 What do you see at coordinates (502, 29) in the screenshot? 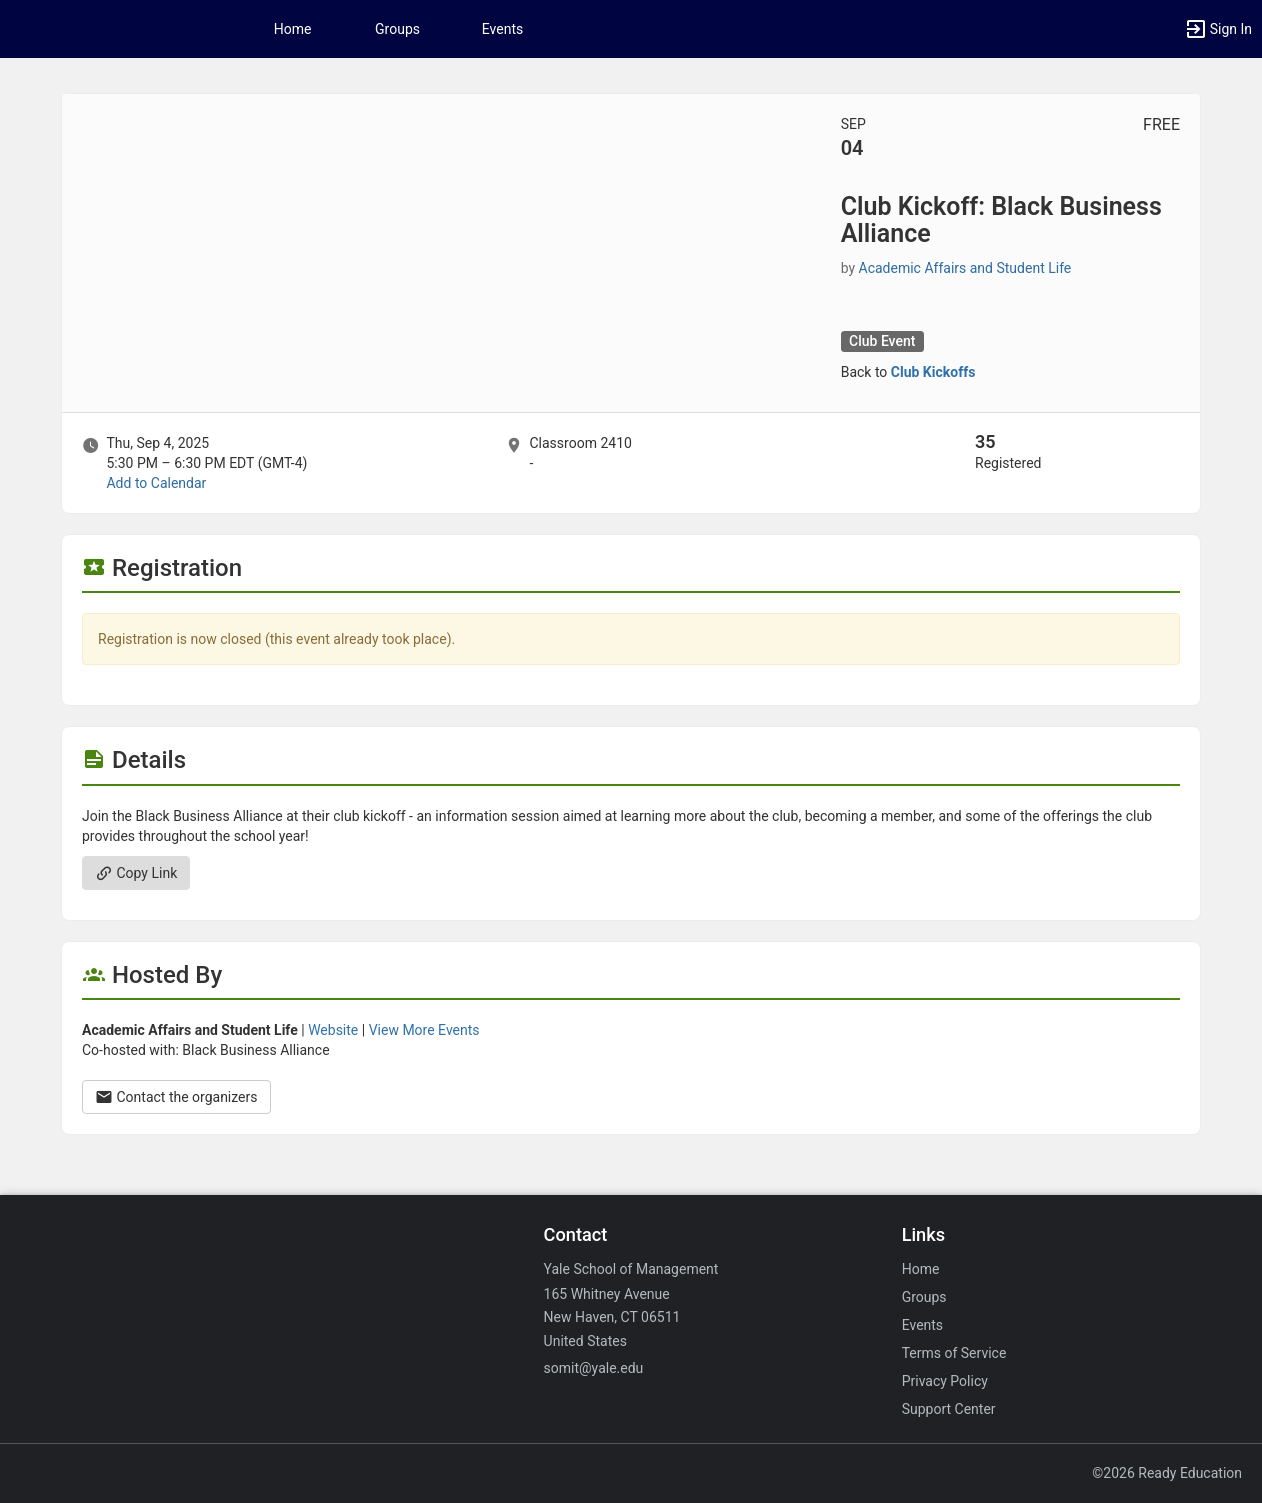
I see `Events` at bounding box center [502, 29].